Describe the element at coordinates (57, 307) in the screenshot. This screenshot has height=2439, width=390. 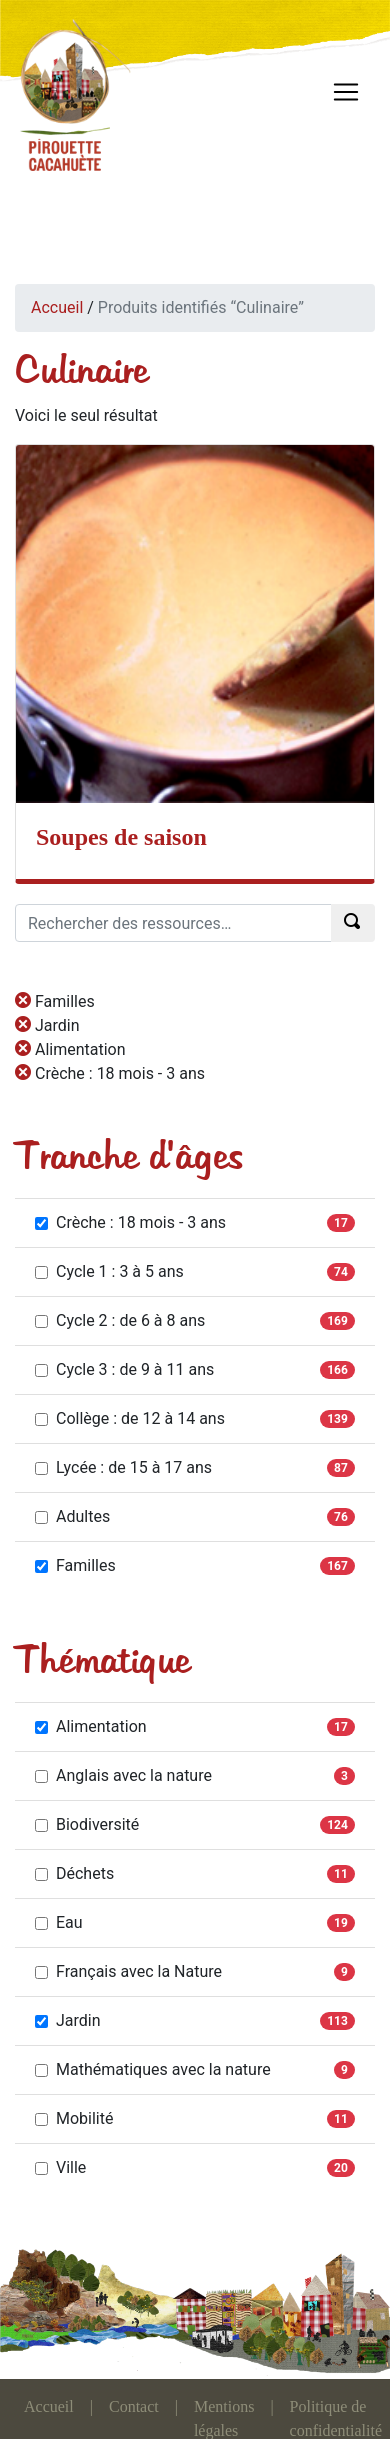
I see `Accueil` at that location.